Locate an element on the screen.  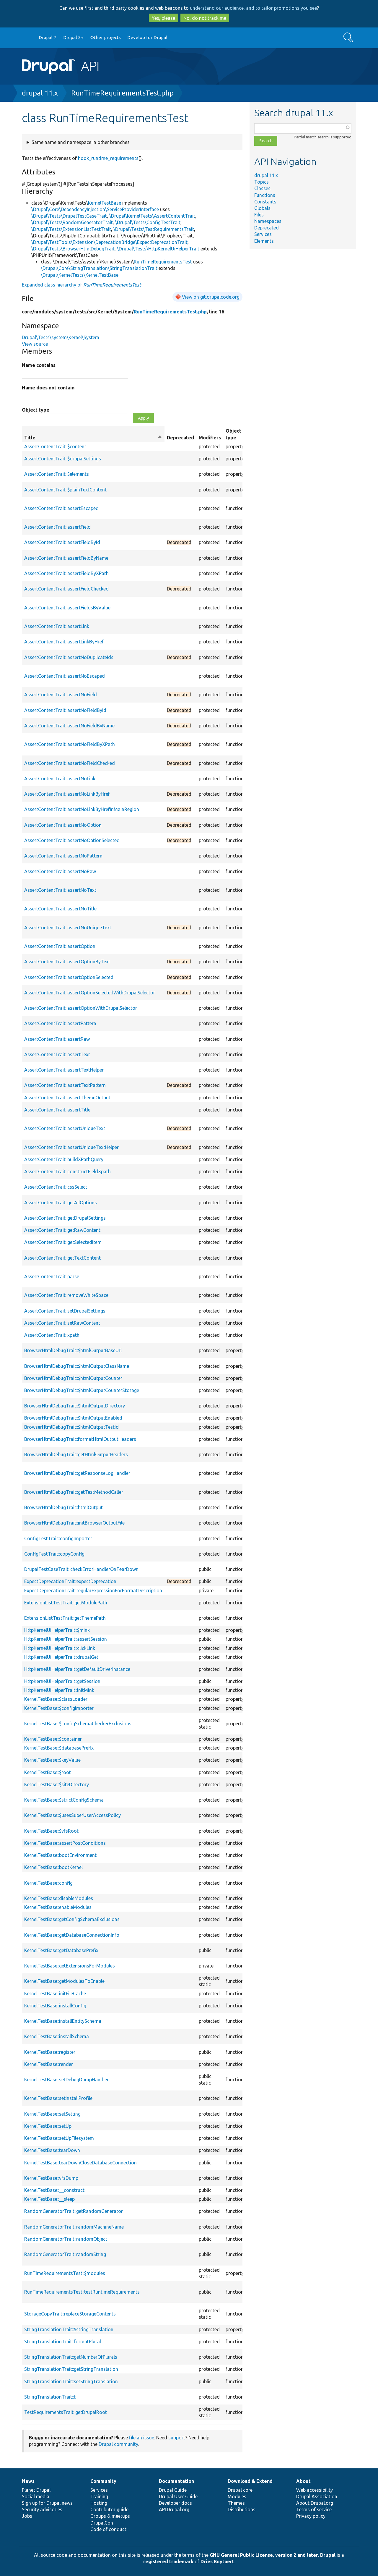
BrowserHtmlDebugTrait::getResponseLogHandler is located at coordinates (77, 1473).